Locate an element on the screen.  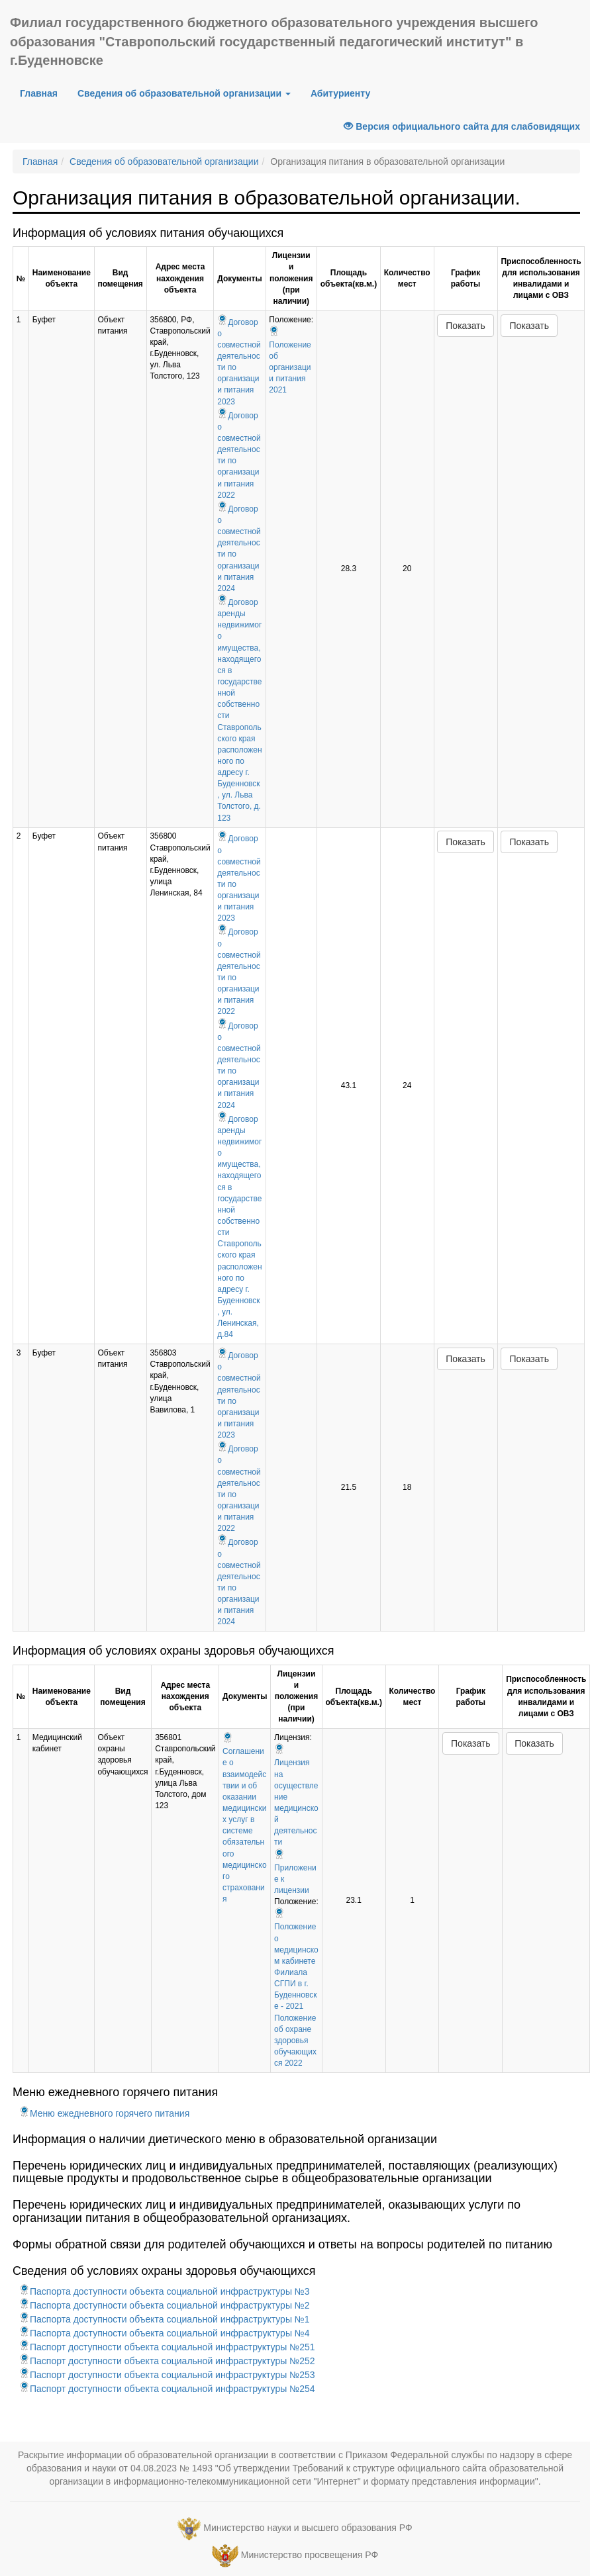
Министерство науки и высшего образования РФ is located at coordinates (307, 2527).